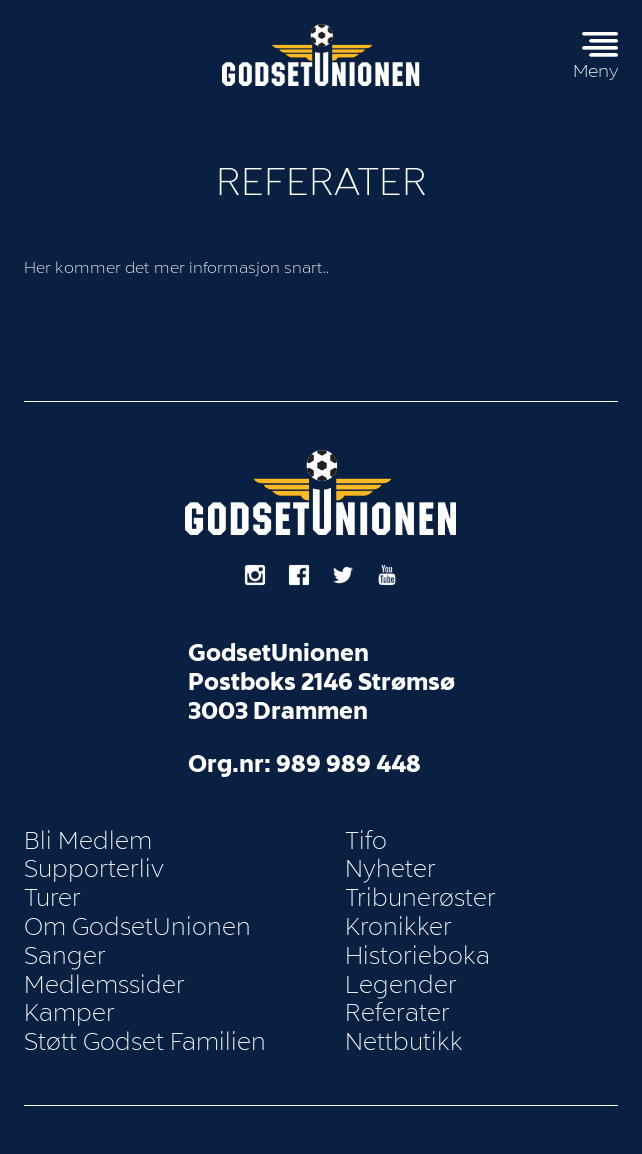 The width and height of the screenshot is (642, 1154). What do you see at coordinates (94, 869) in the screenshot?
I see `Supporterliv` at bounding box center [94, 869].